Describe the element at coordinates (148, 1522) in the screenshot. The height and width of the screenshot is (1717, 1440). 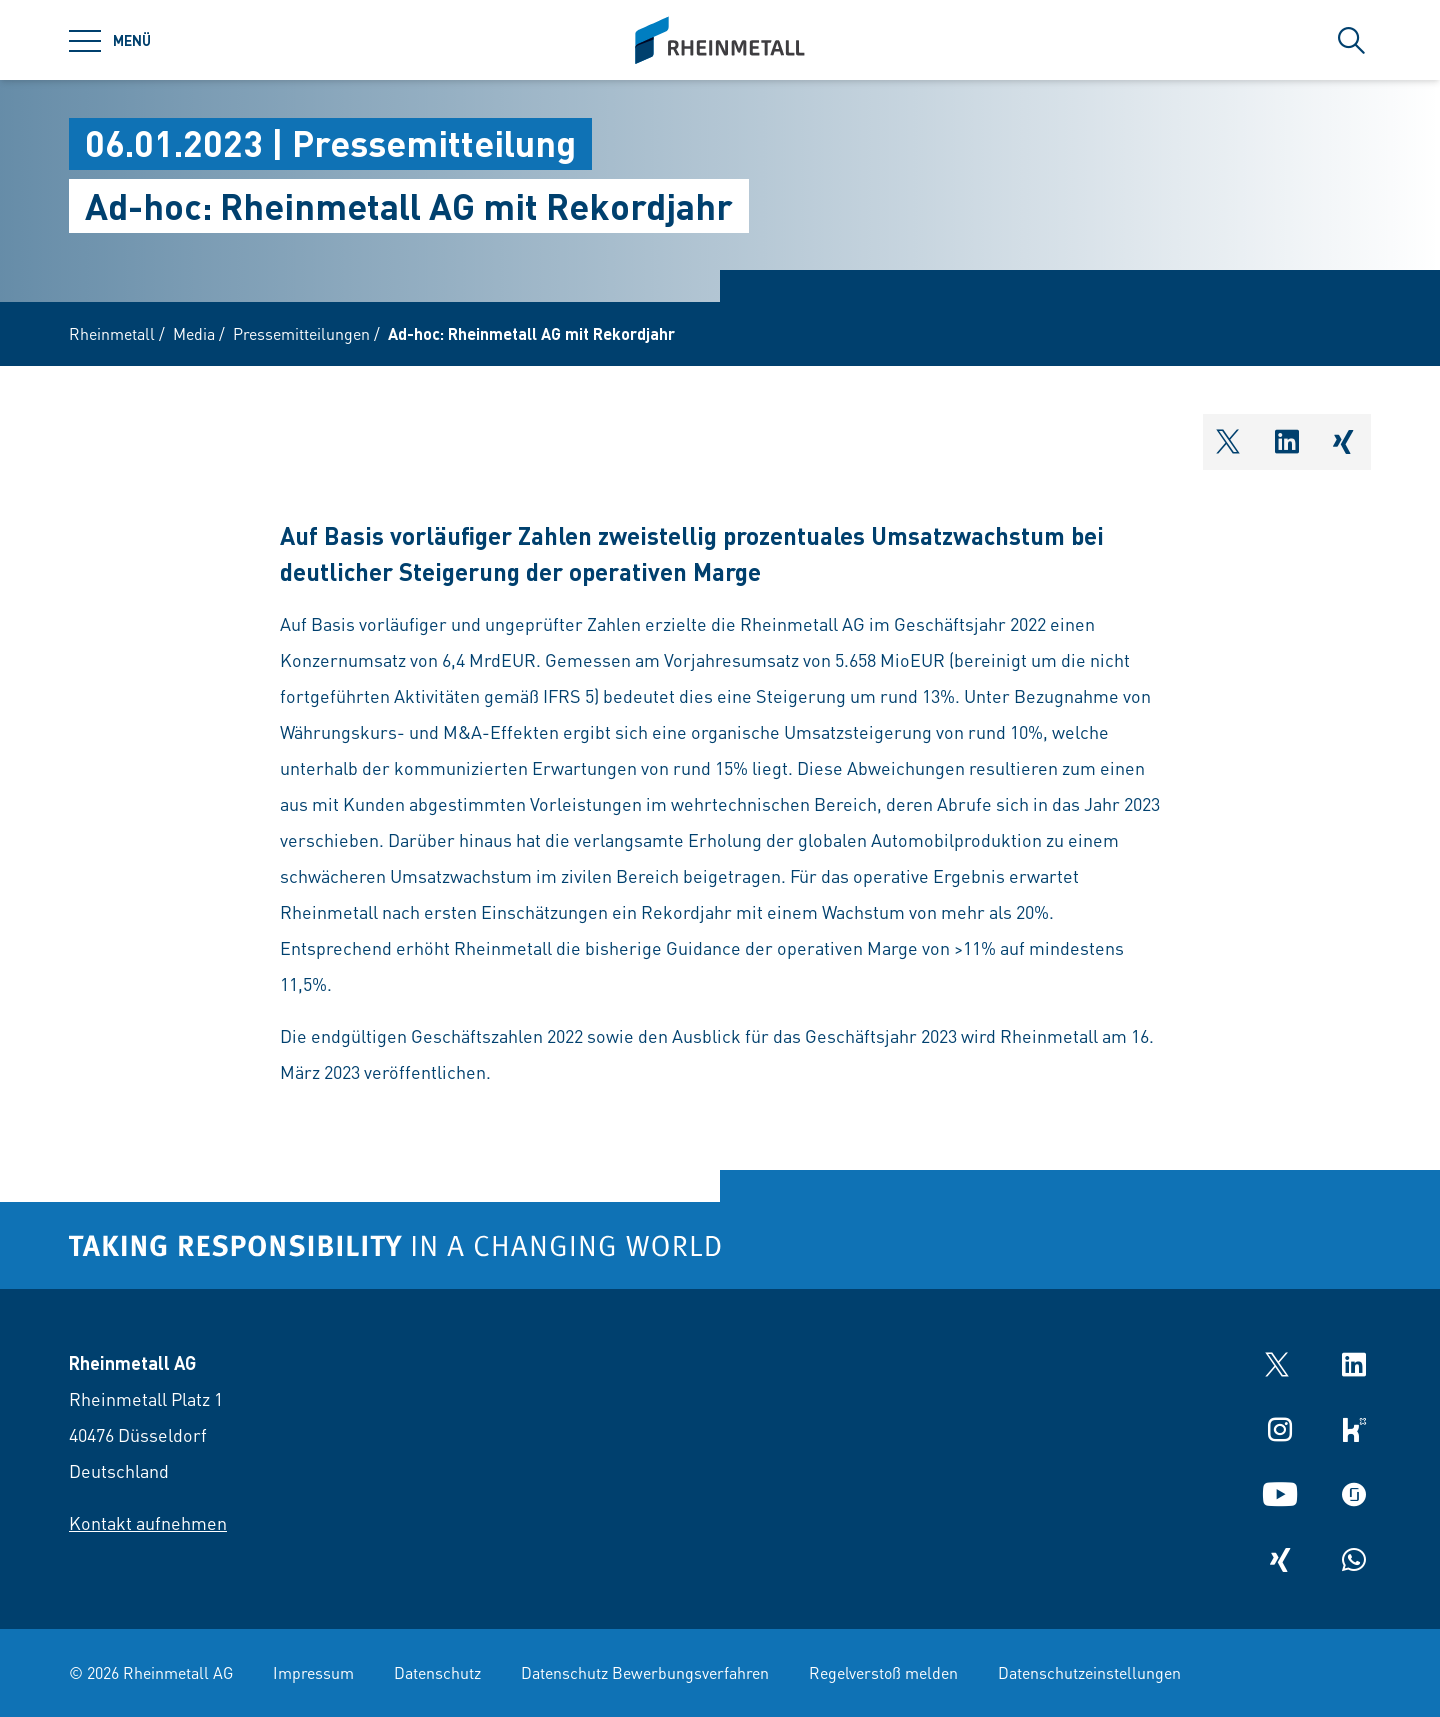
I see `Kontakt aufnehmen` at that location.